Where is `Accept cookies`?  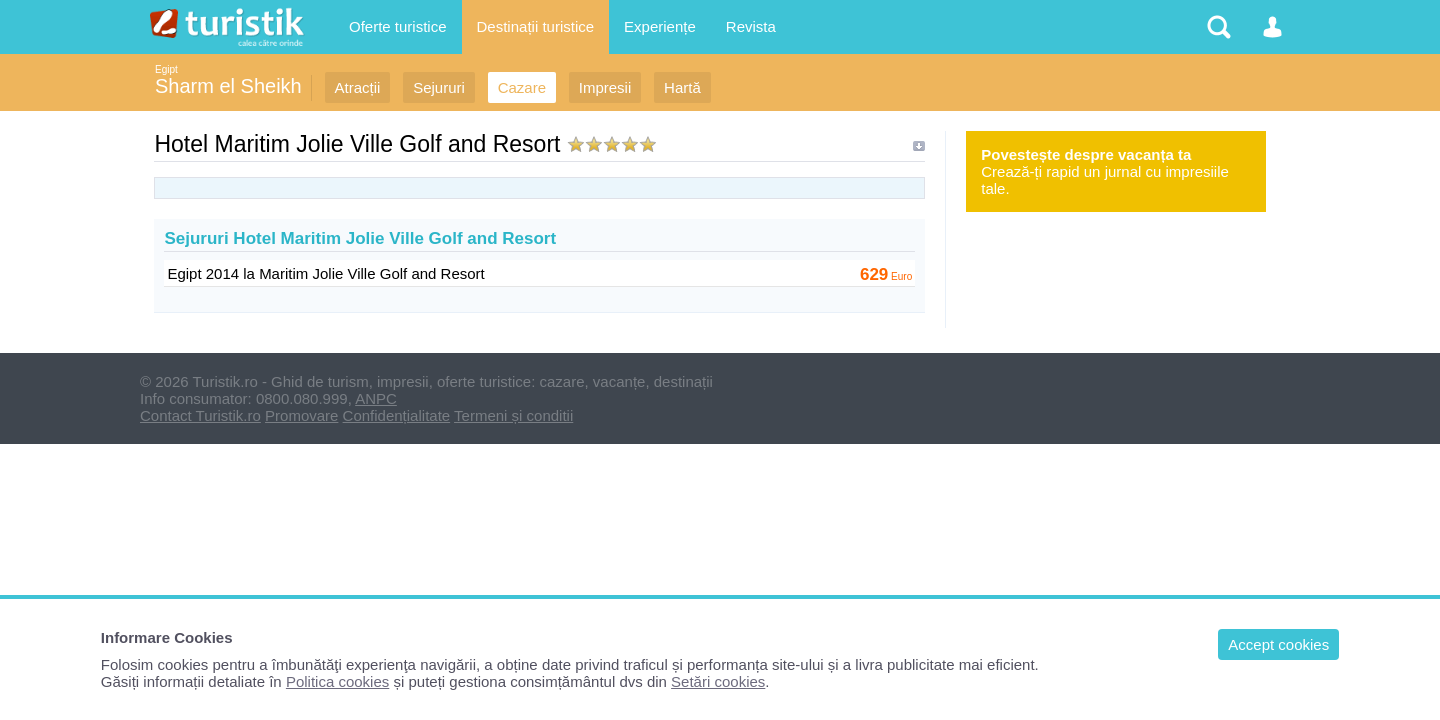 Accept cookies is located at coordinates (1278, 644).